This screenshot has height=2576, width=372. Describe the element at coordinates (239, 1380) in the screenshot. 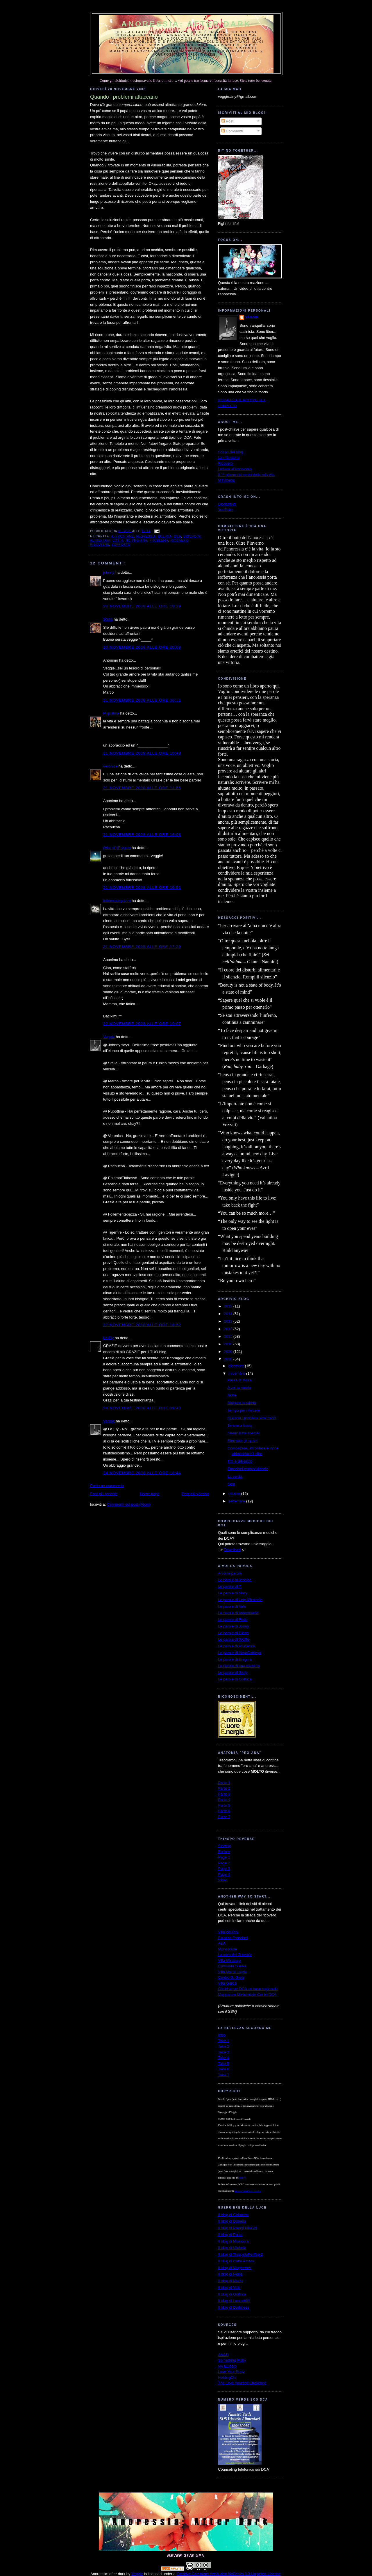

I see `Paura di fallire` at that location.